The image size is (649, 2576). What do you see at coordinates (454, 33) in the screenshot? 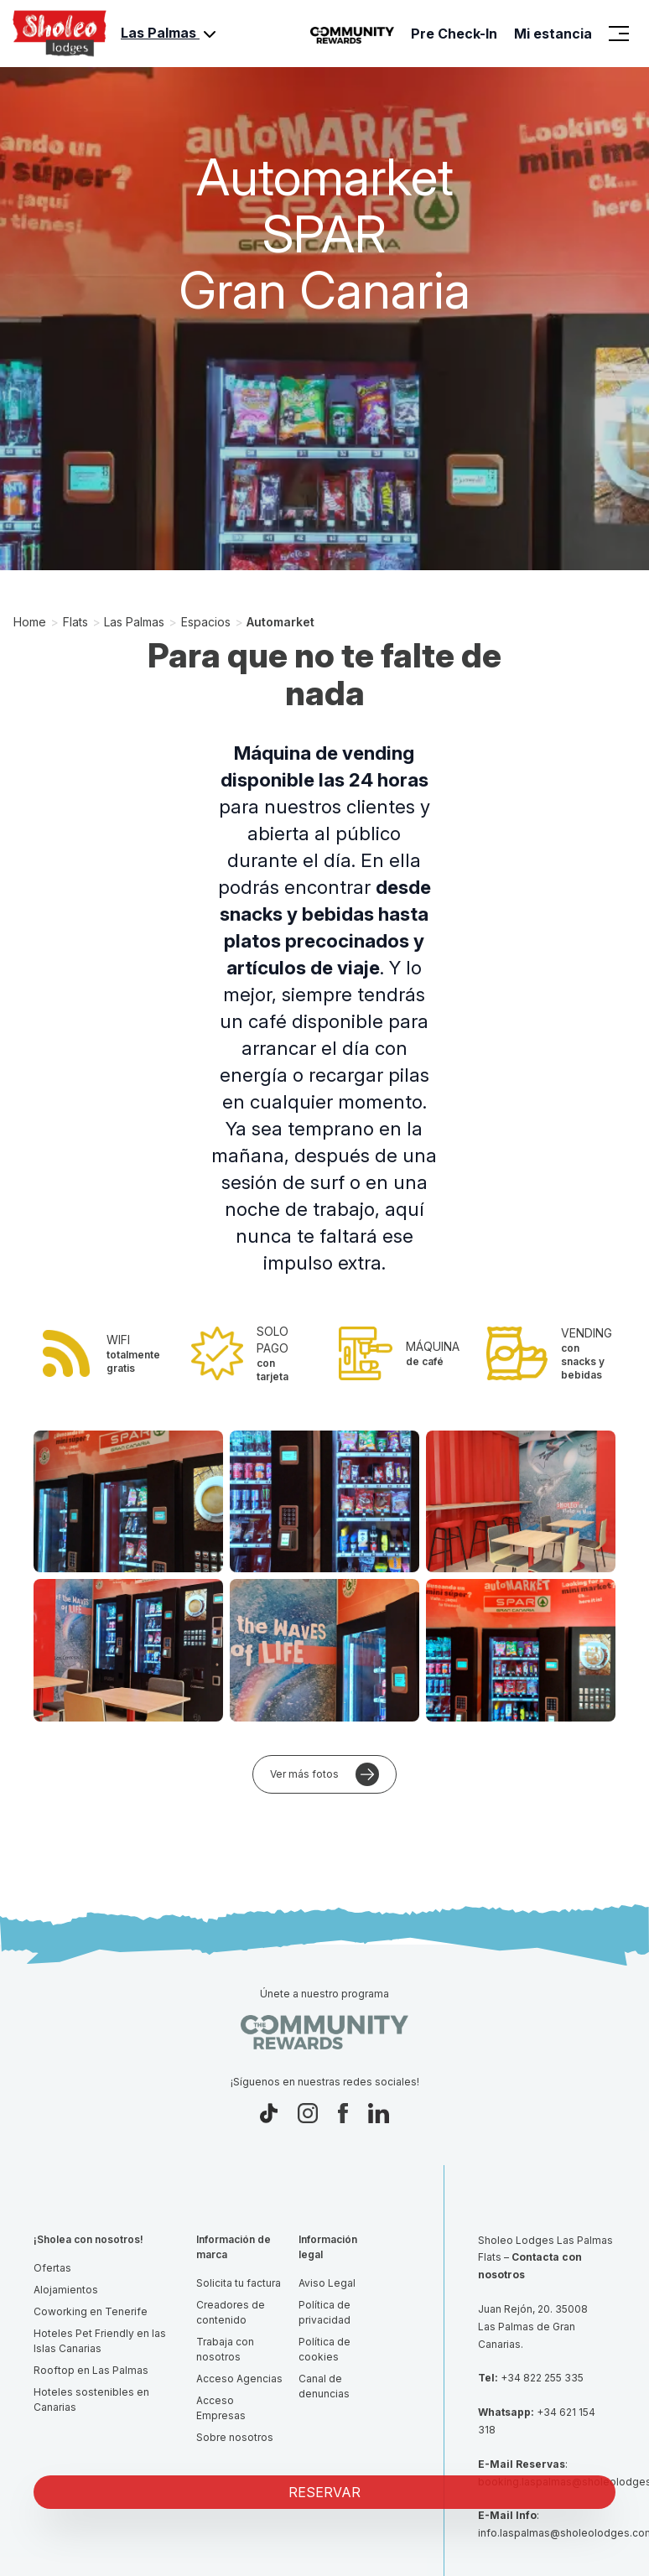
I see `Pre Check-In` at bounding box center [454, 33].